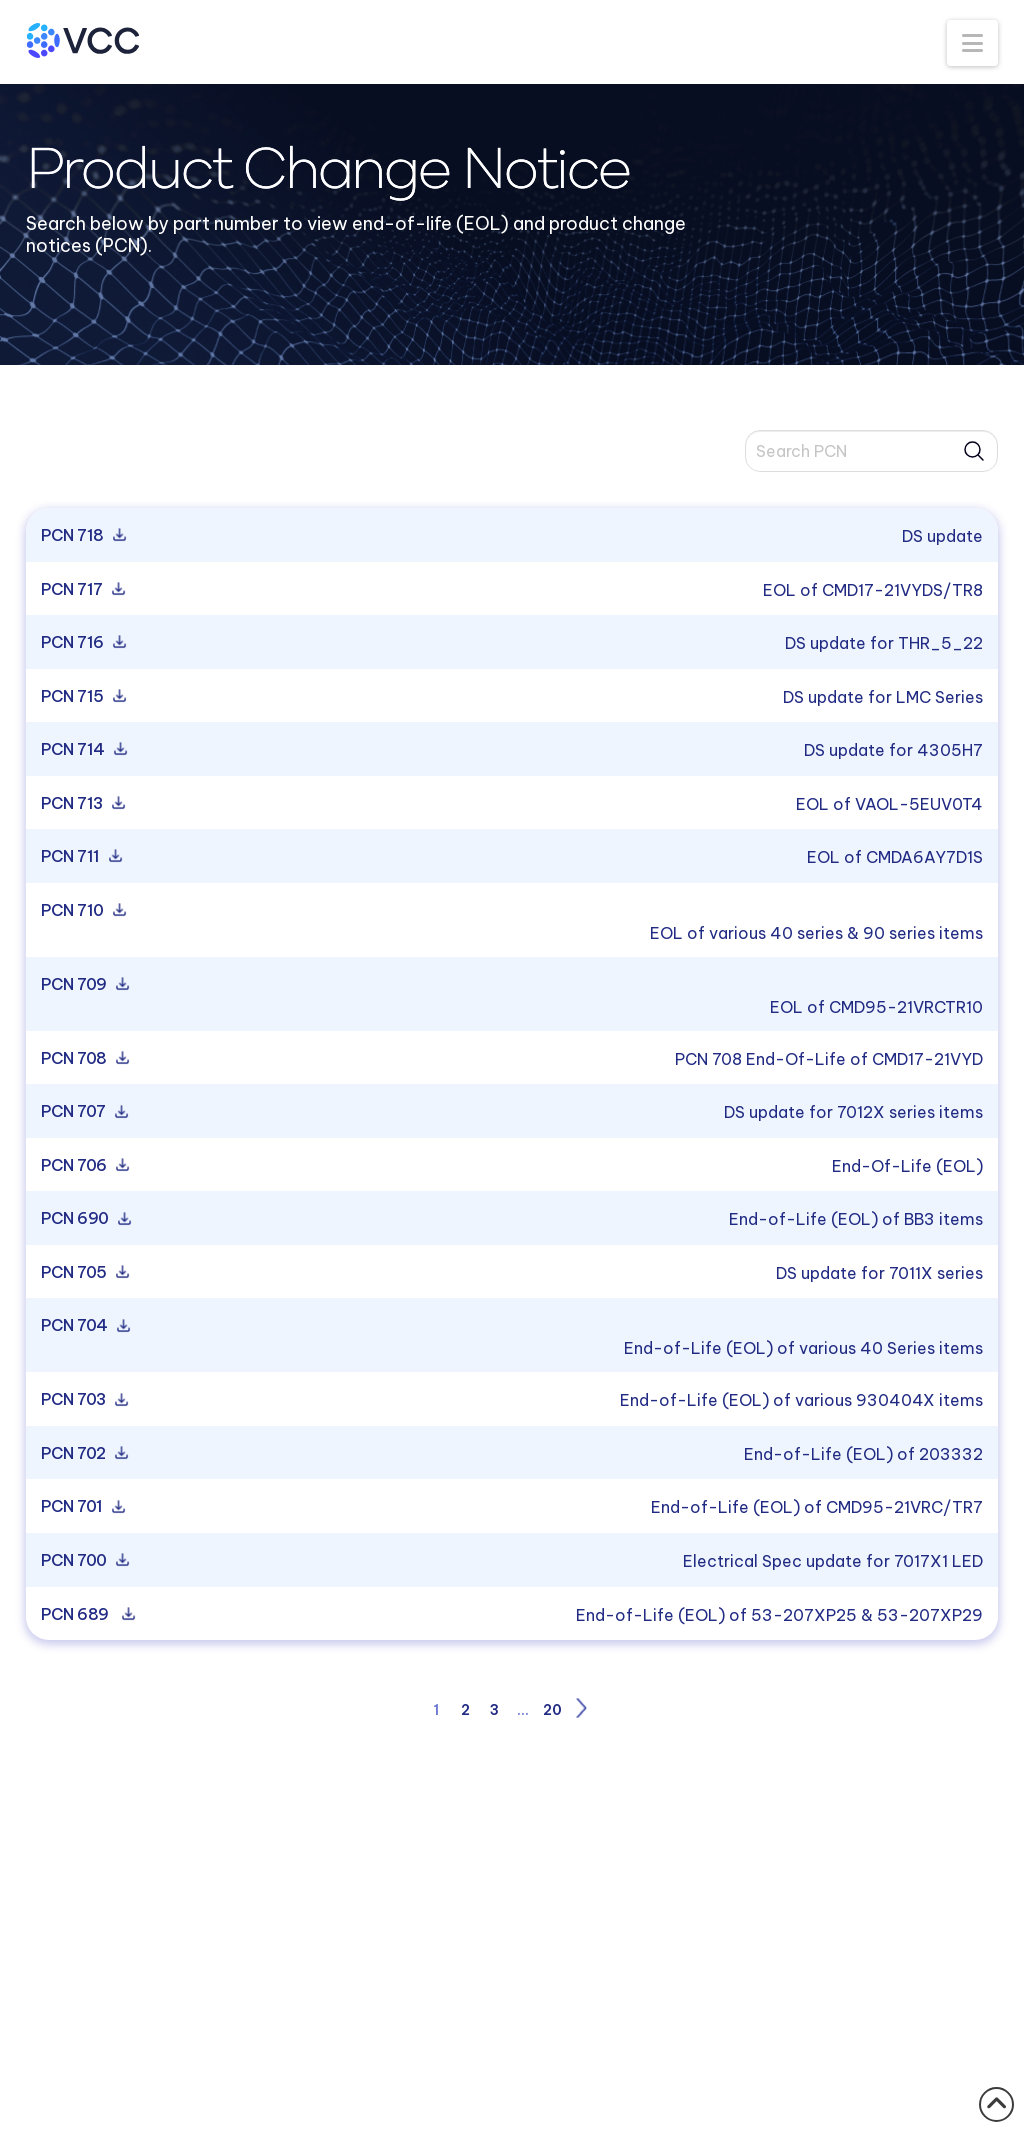 The image size is (1024, 2132). What do you see at coordinates (82, 536) in the screenshot?
I see `PCN 718` at bounding box center [82, 536].